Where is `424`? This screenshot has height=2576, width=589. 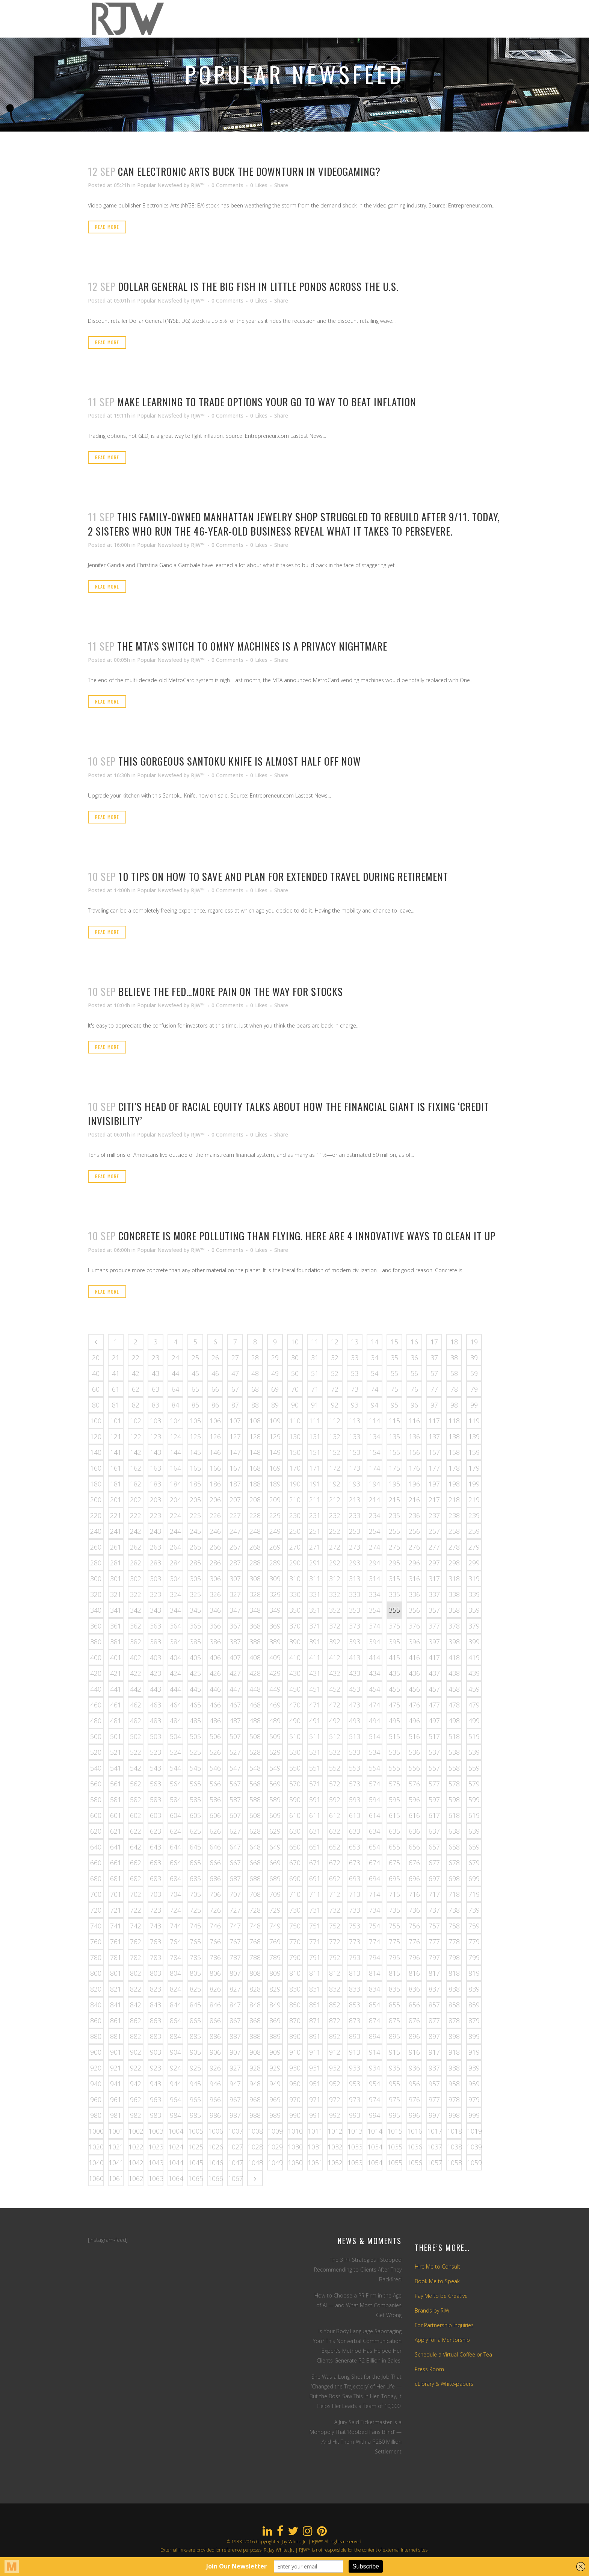
424 is located at coordinates (175, 1673).